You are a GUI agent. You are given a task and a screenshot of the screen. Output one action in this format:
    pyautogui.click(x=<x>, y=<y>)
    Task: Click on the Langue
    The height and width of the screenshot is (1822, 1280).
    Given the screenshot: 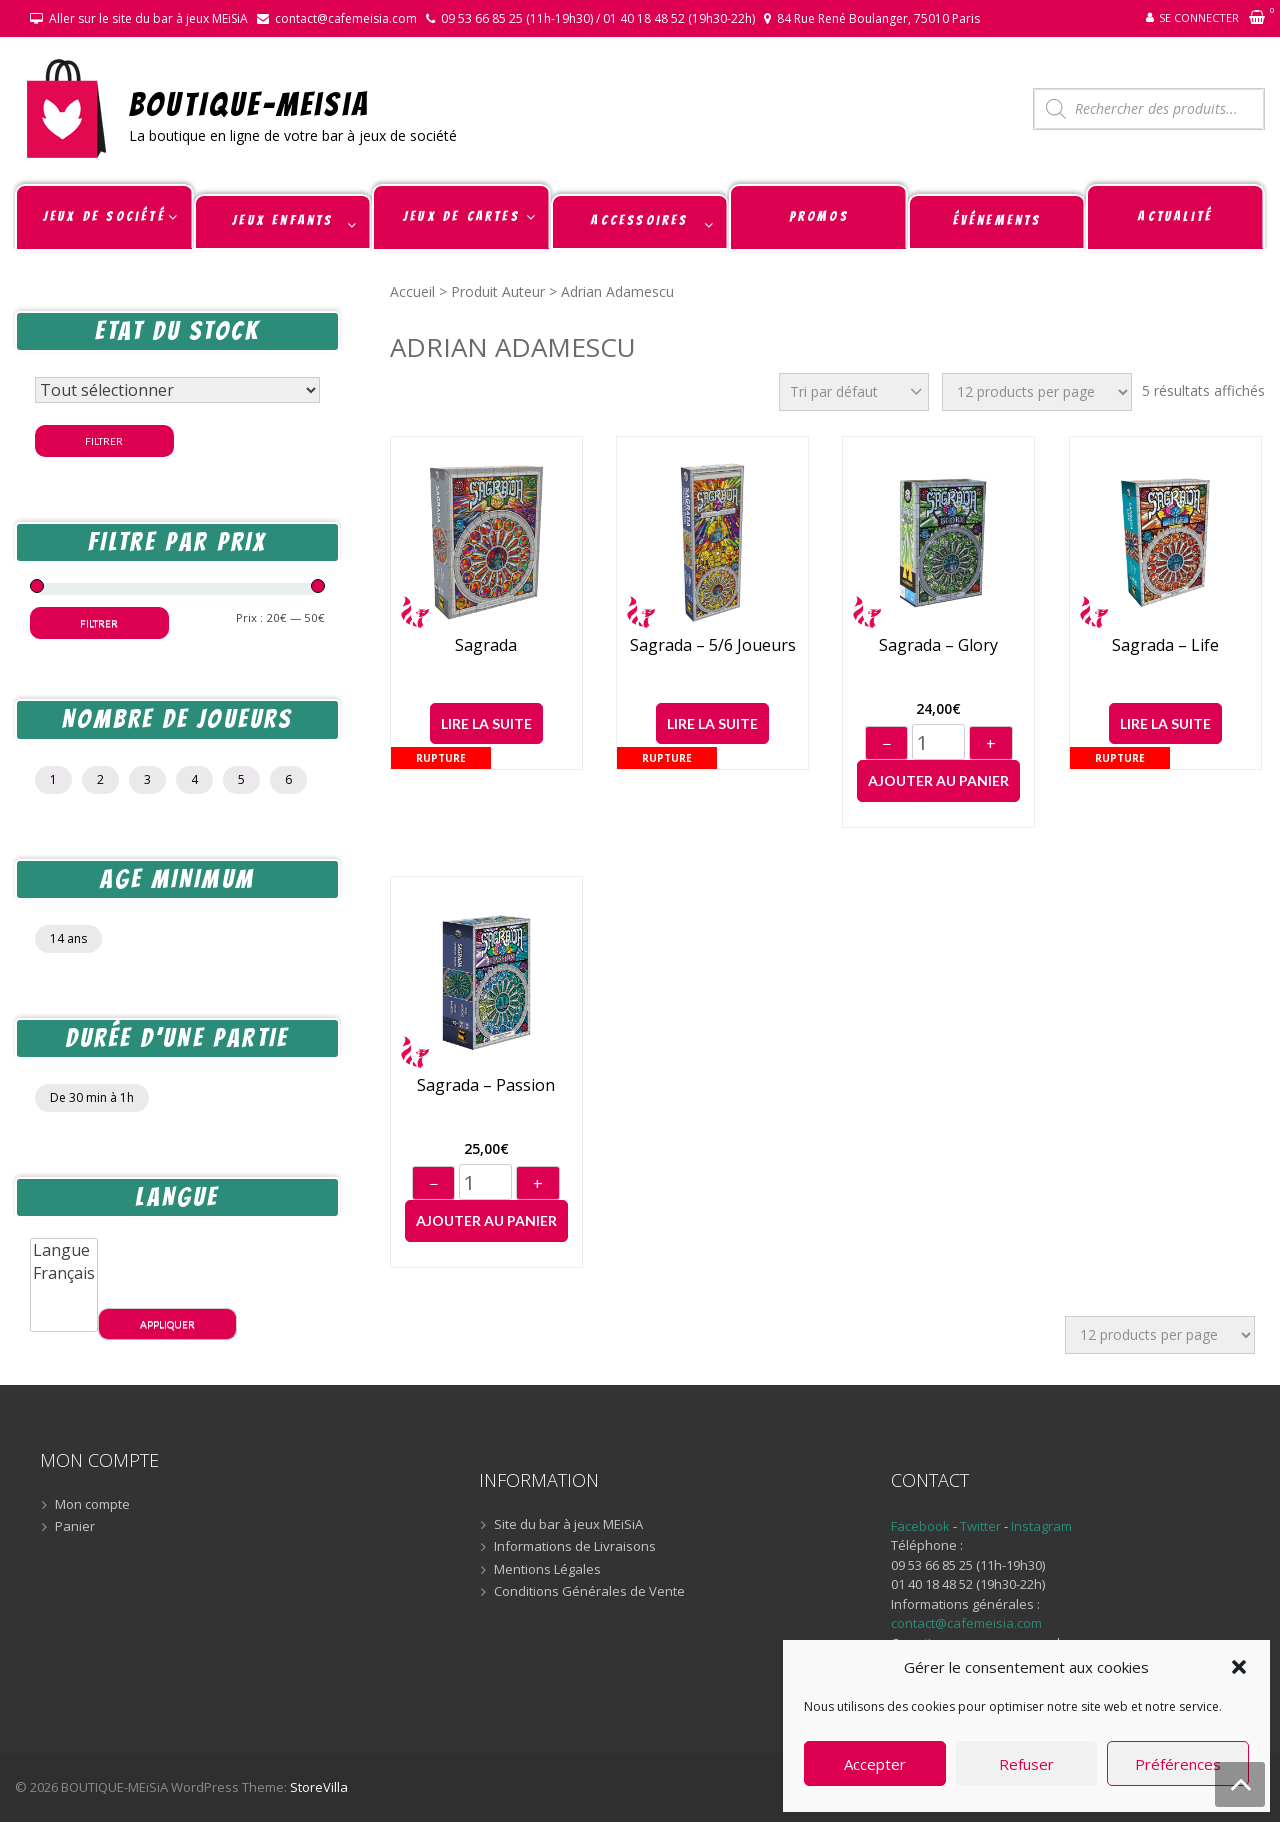 What is the action you would take?
    pyautogui.click(x=64, y=1250)
    